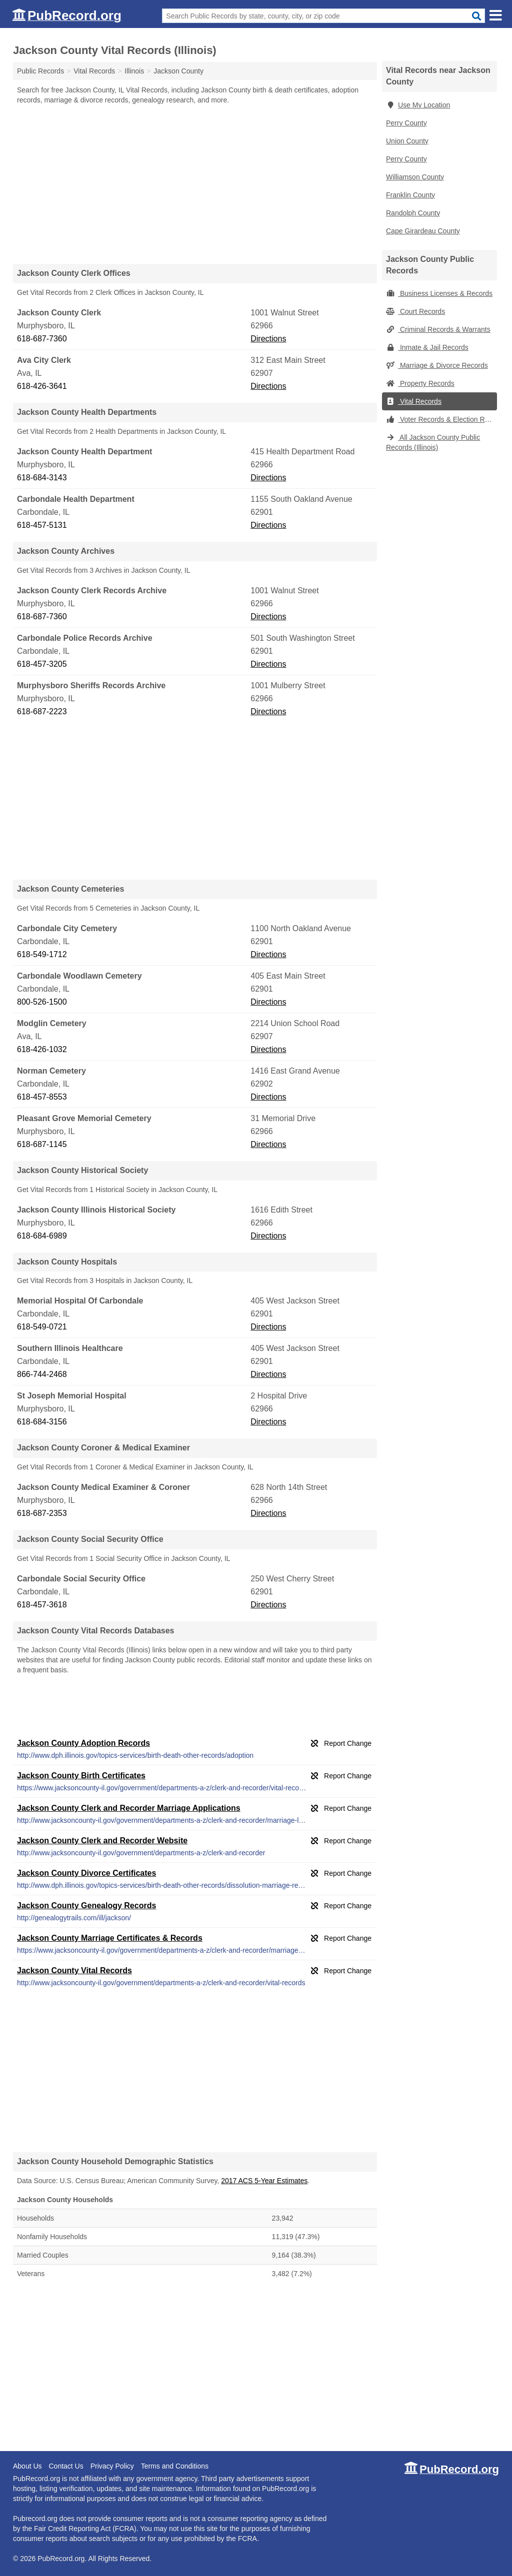 This screenshot has height=2576, width=512. Describe the element at coordinates (441, 419) in the screenshot. I see `Voter Records & Election Results` at that location.